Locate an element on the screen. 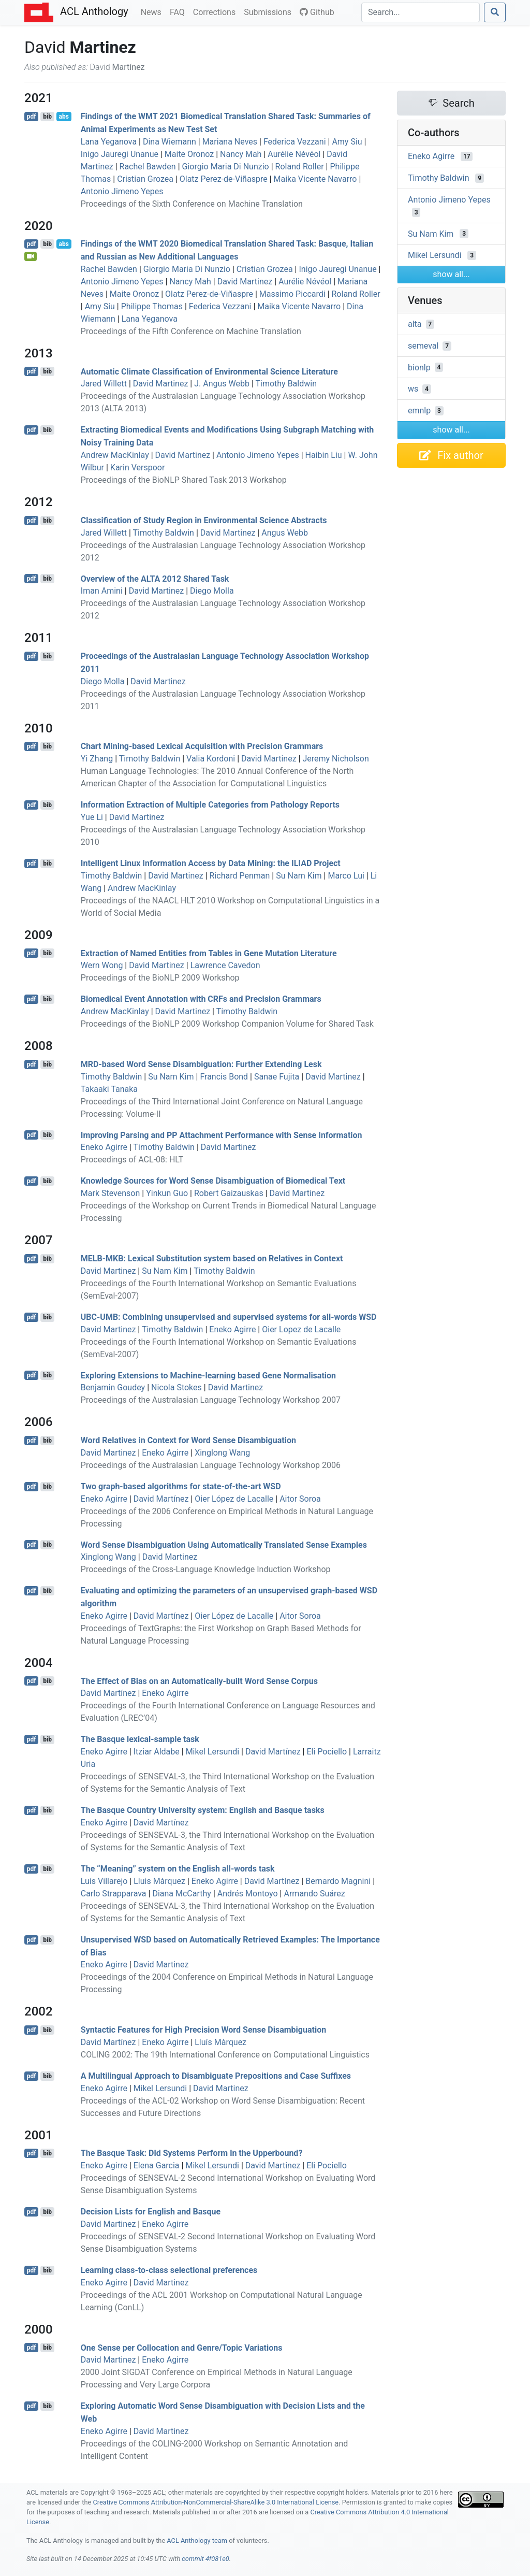 The image size is (530, 2576). Andrew MacKinlay is located at coordinates (115, 455).